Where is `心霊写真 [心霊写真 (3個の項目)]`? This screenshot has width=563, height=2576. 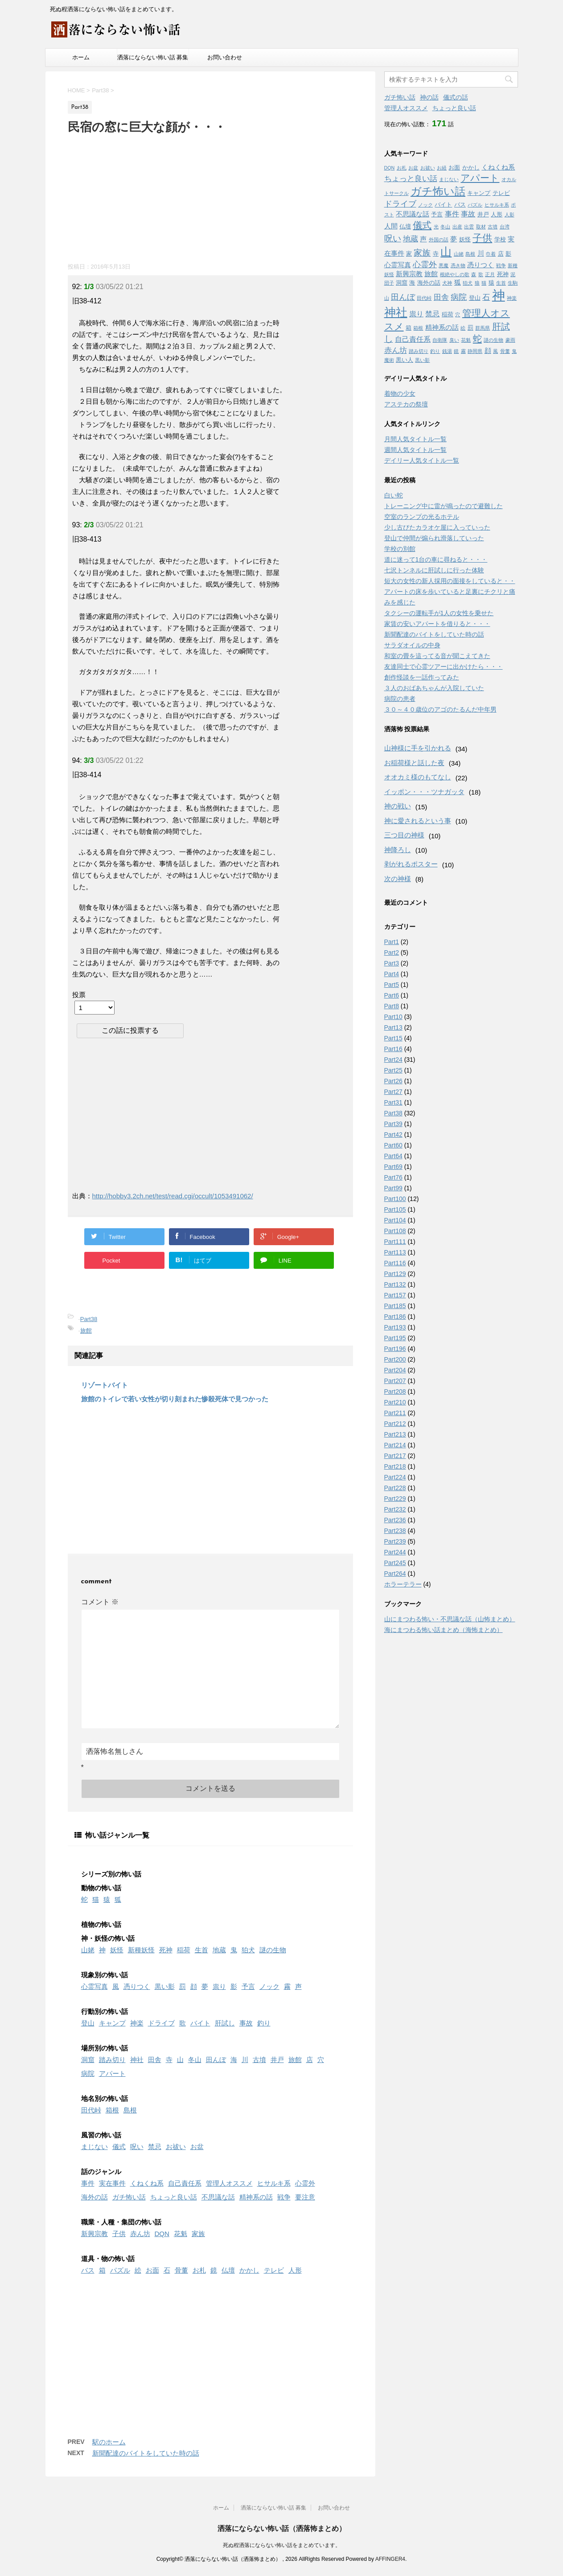
心霊写真 [心霊写真 (3個の項目)] is located at coordinates (397, 265).